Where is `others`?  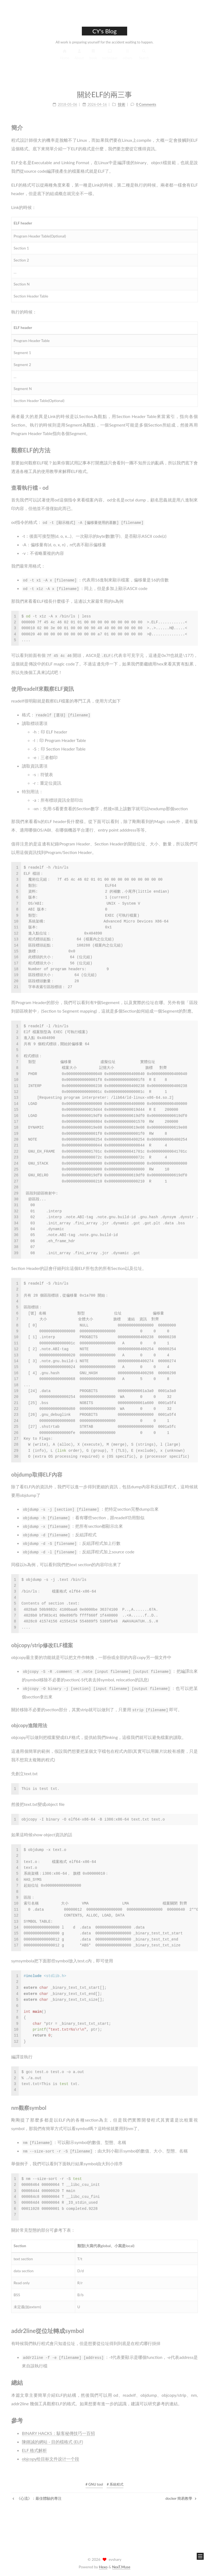 others is located at coordinates (127, 57).